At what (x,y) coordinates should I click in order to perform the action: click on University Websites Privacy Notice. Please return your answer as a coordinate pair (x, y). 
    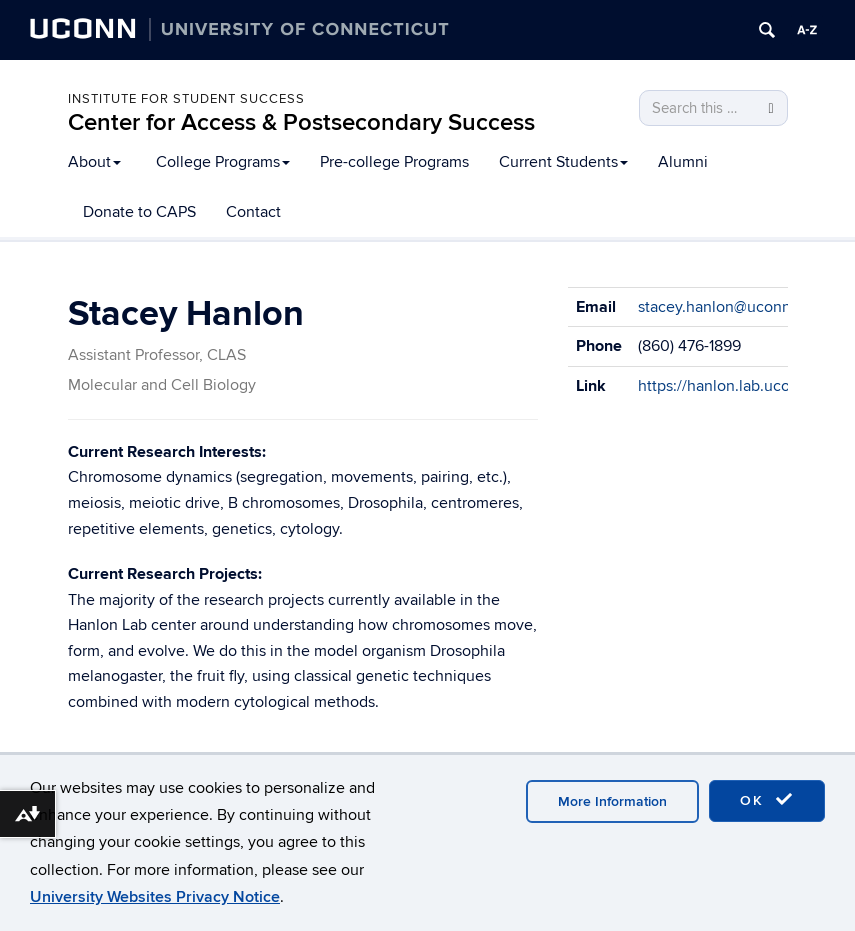
    Looking at the image, I should click on (155, 897).